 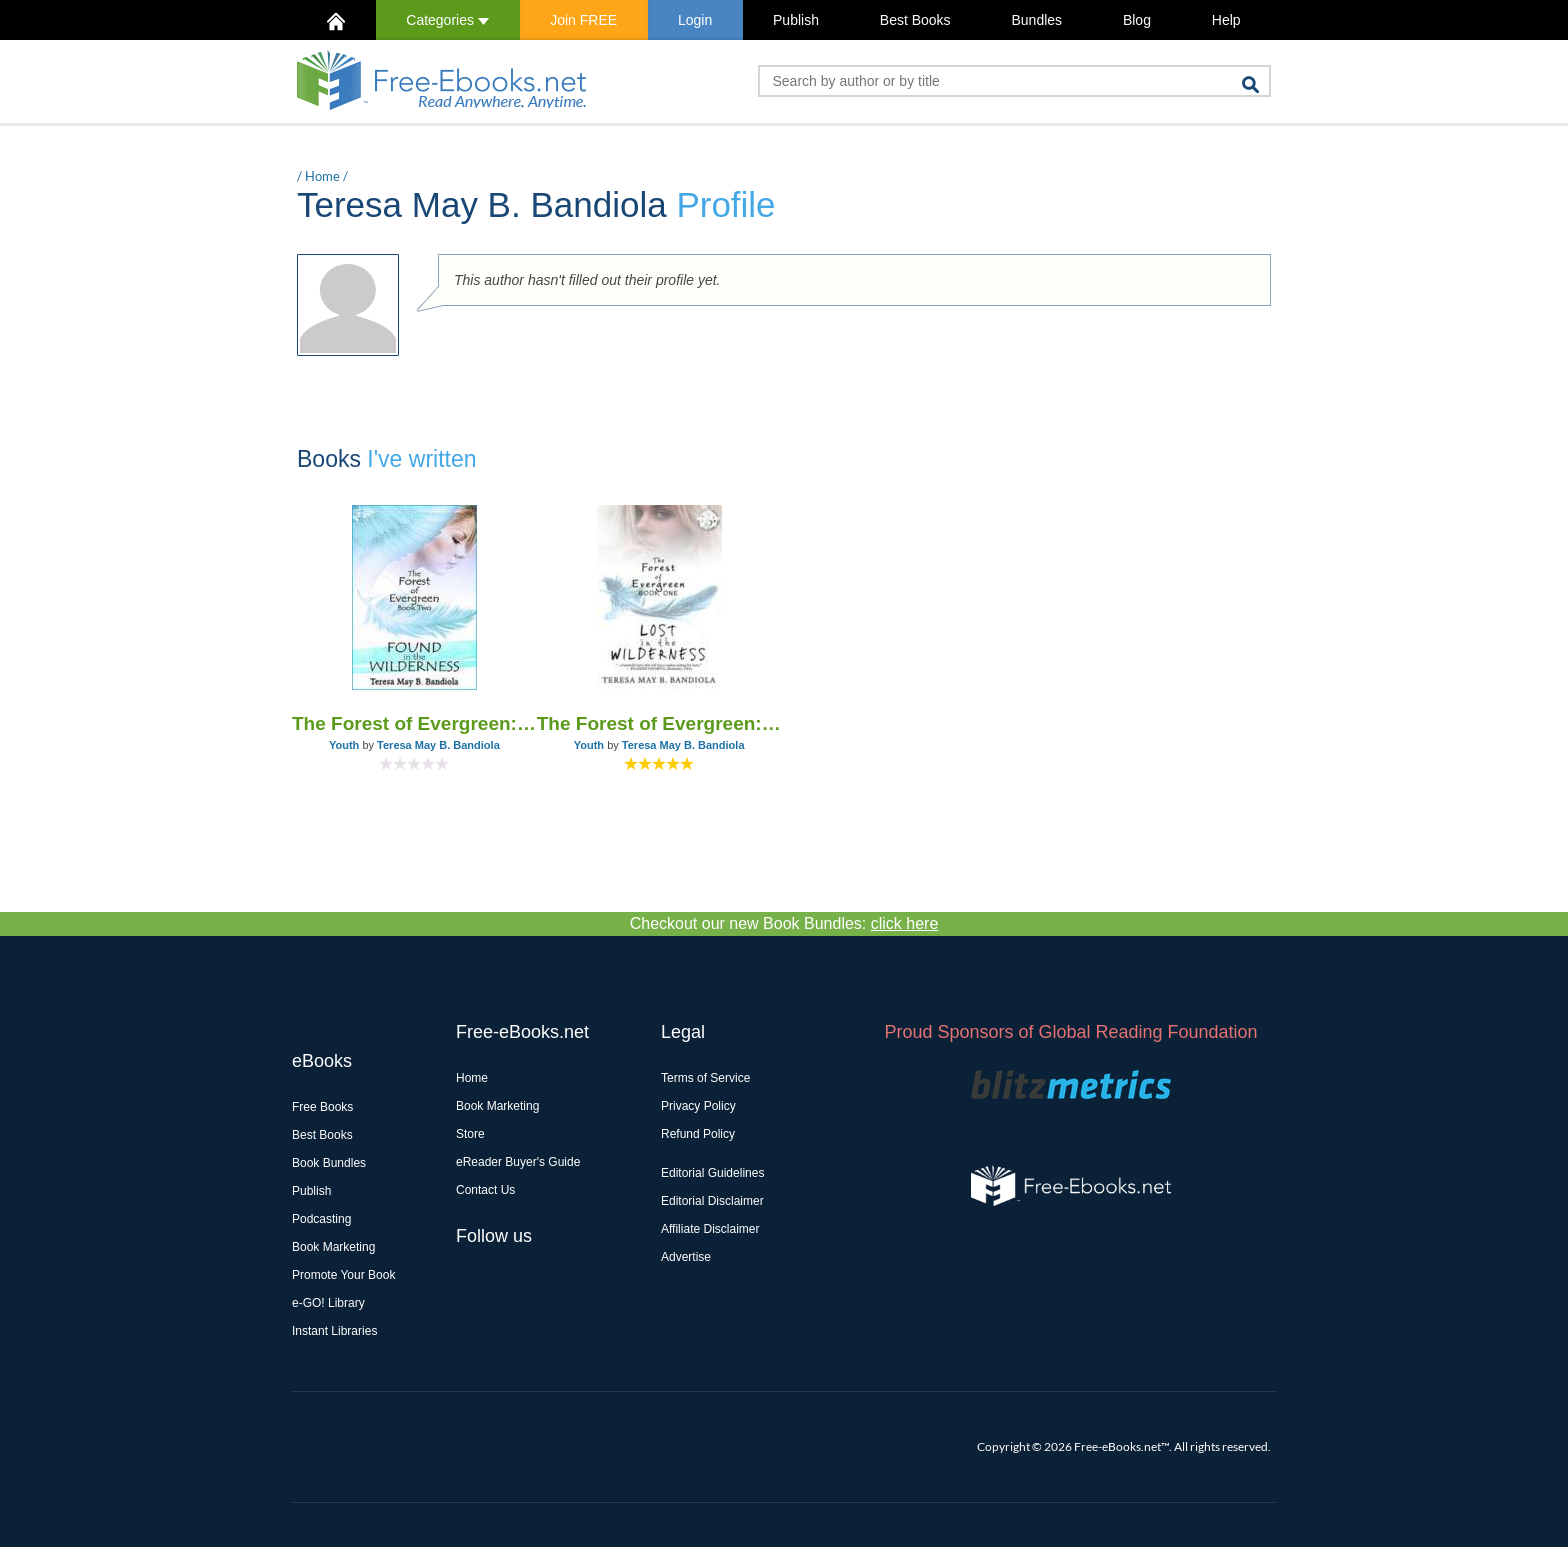 What do you see at coordinates (343, 1275) in the screenshot?
I see `Promote Your Book` at bounding box center [343, 1275].